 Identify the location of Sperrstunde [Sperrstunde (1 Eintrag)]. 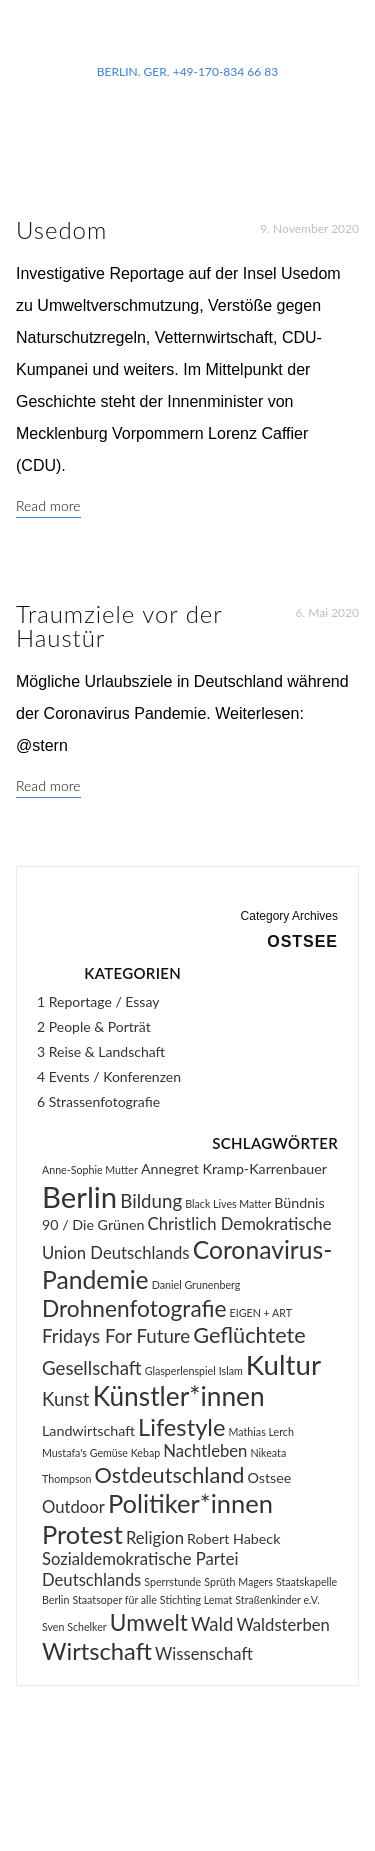
(172, 1581).